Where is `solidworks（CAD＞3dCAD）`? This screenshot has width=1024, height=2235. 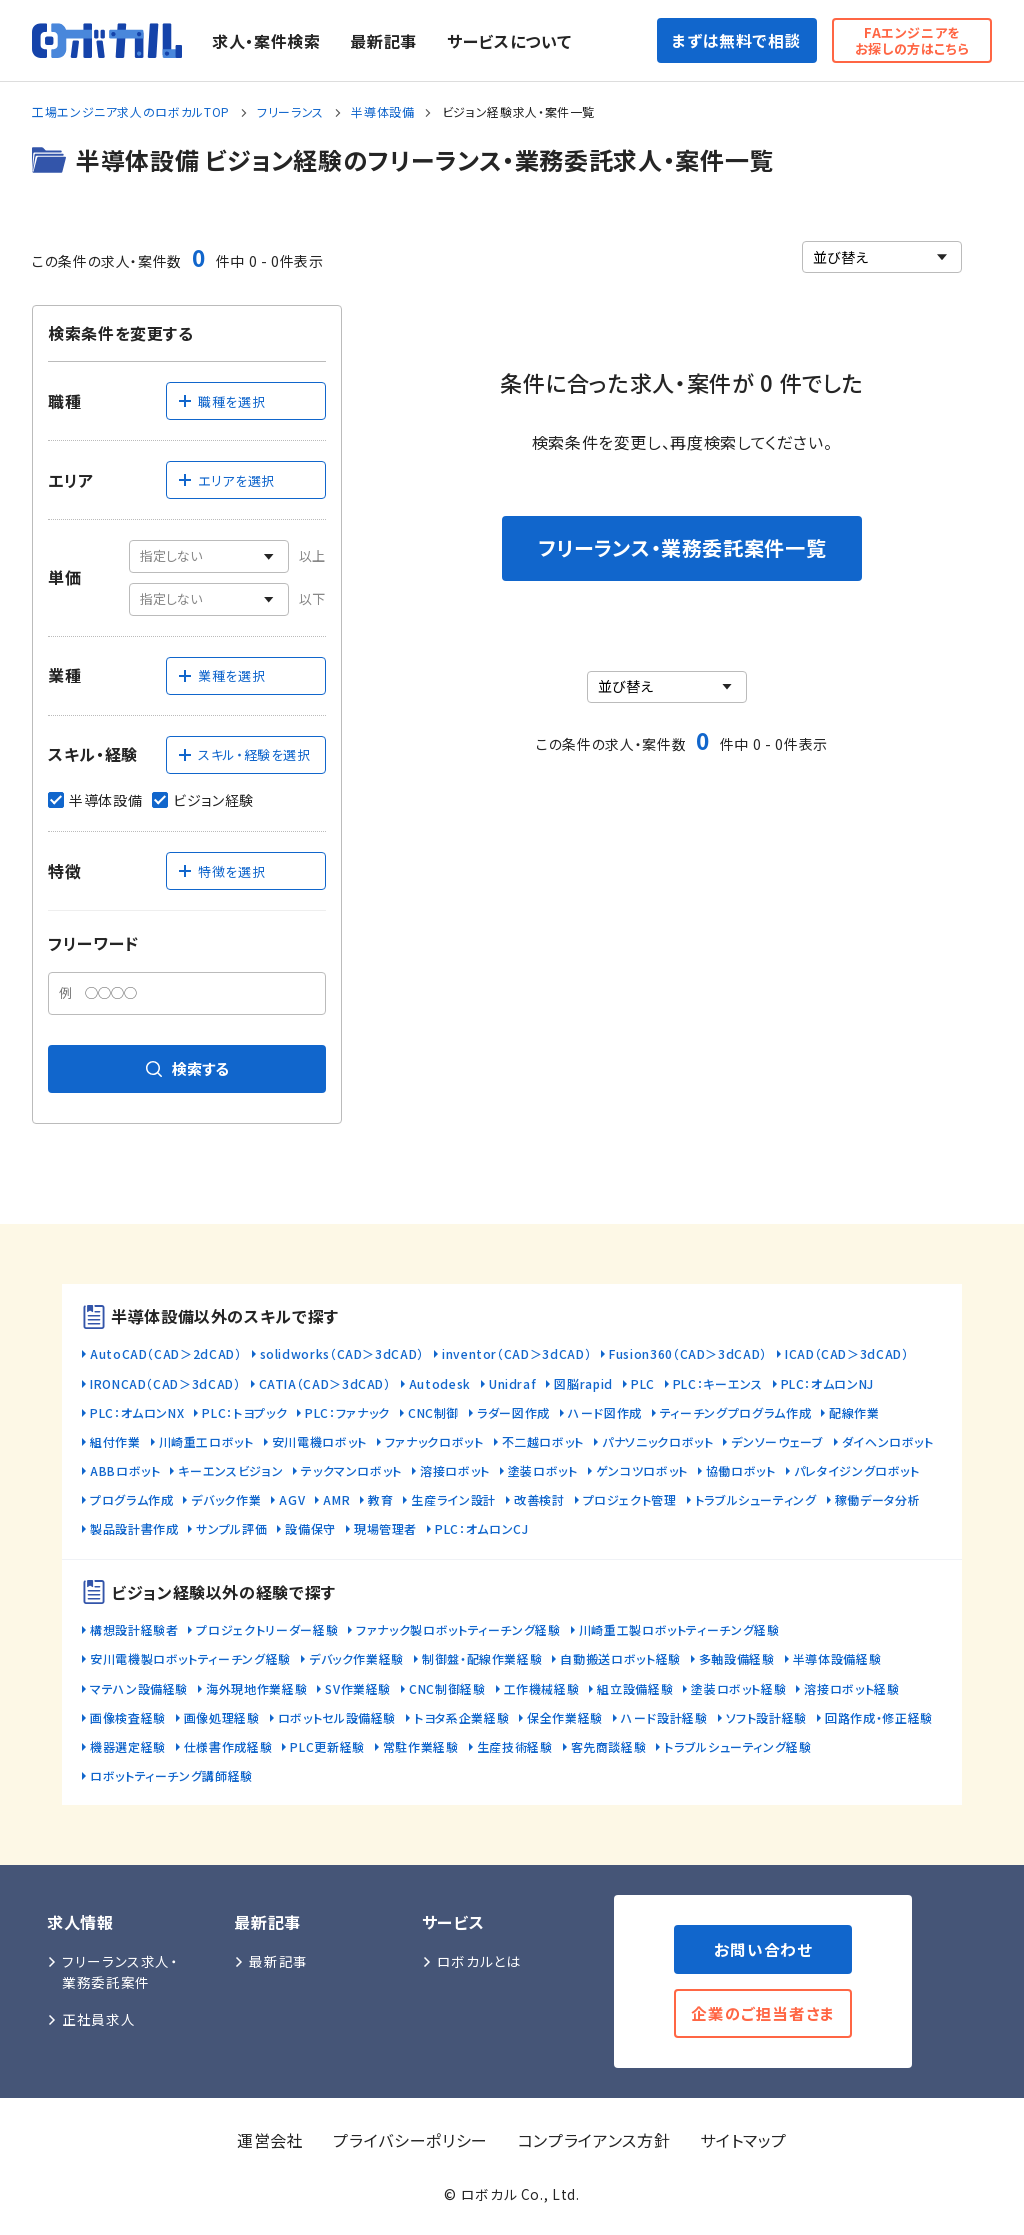 solidworks（CAD＞3dCAD） is located at coordinates (342, 1353).